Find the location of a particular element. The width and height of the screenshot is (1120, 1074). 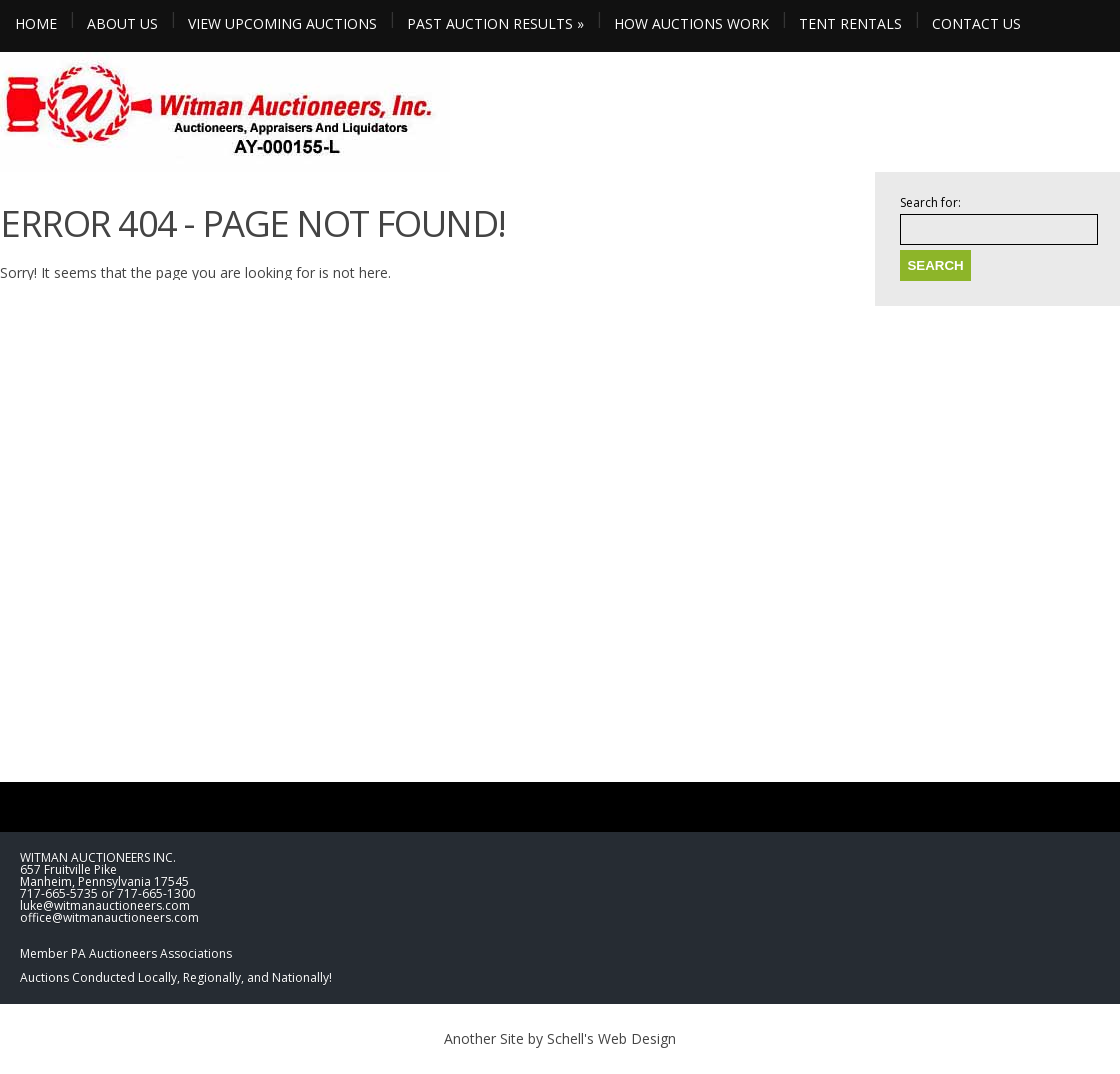

ABOUT US is located at coordinates (122, 23).